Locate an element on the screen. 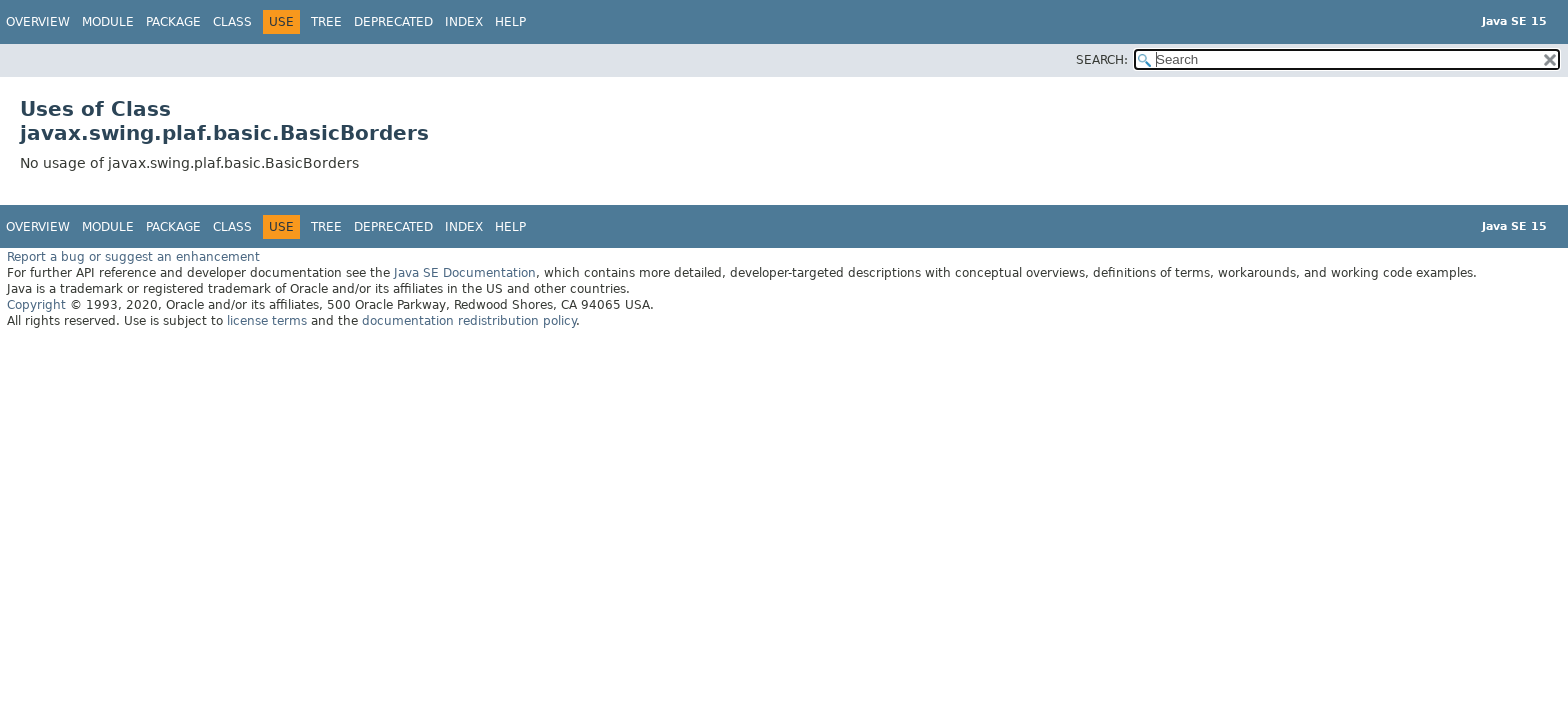  Module is located at coordinates (108, 22).